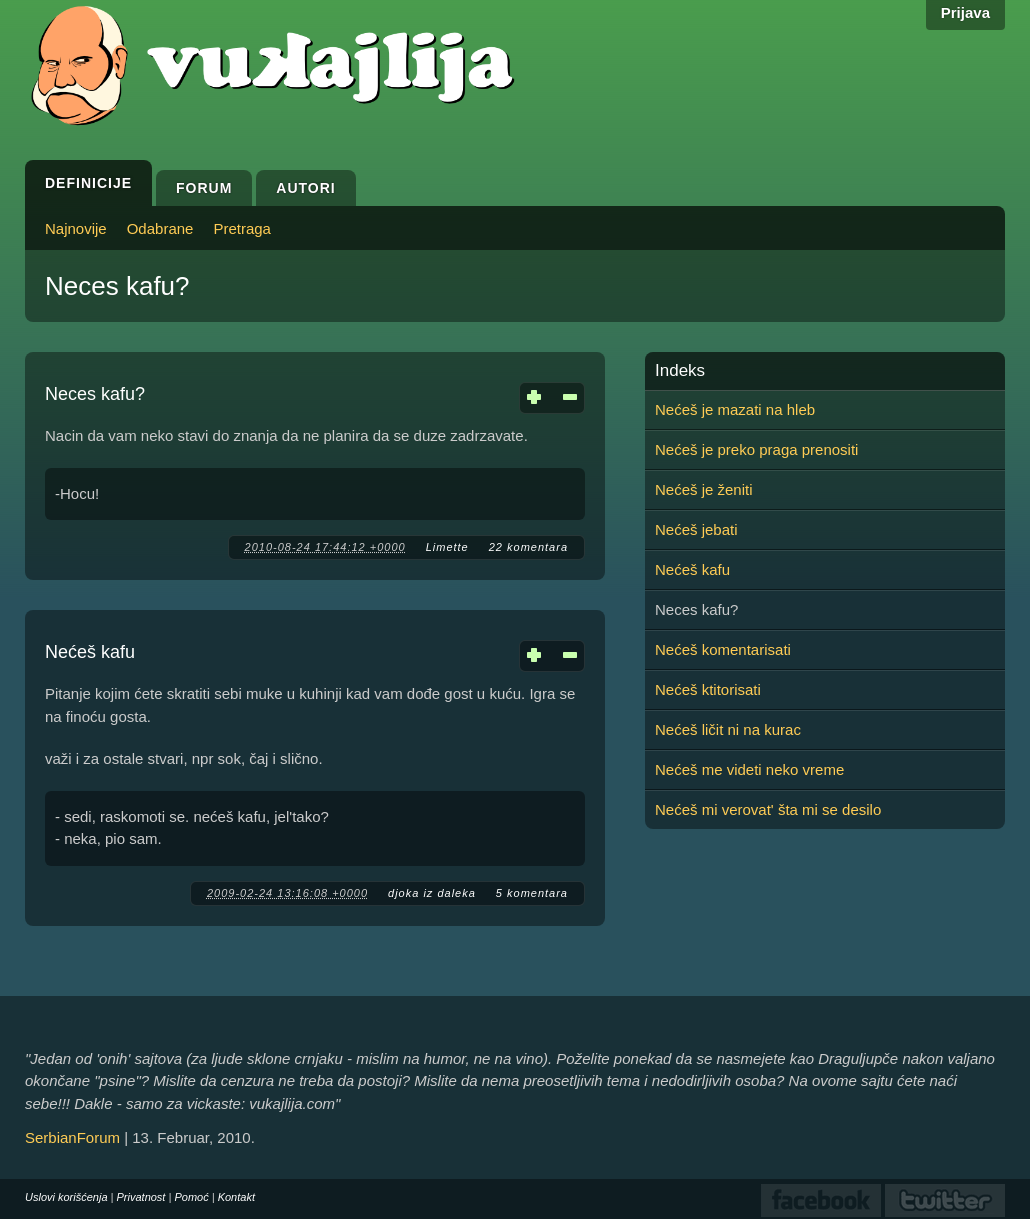  I want to click on Nećeš ličit ni na kurac, so click(728, 729).